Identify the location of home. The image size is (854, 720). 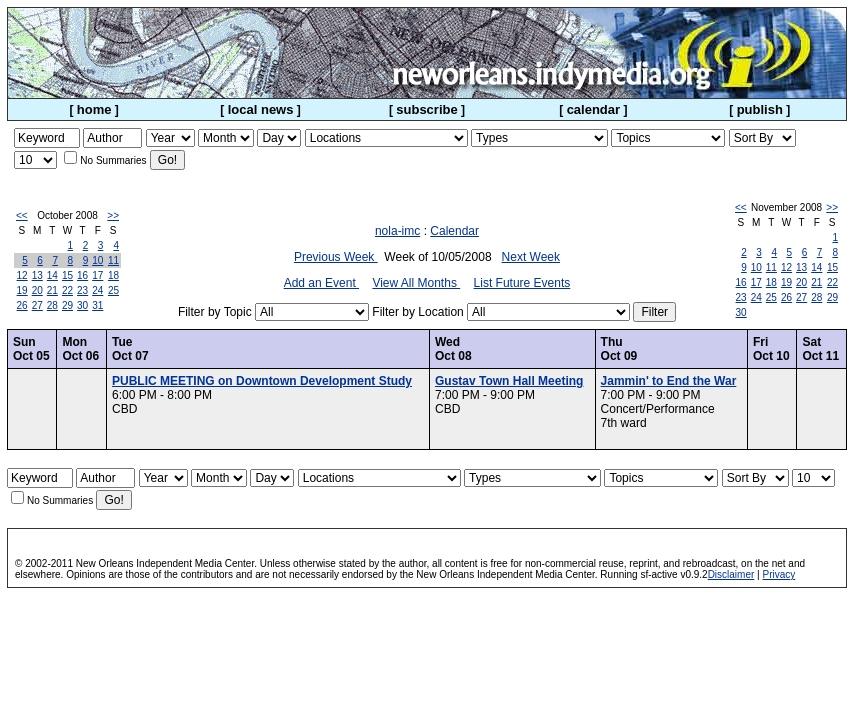
(94, 109).